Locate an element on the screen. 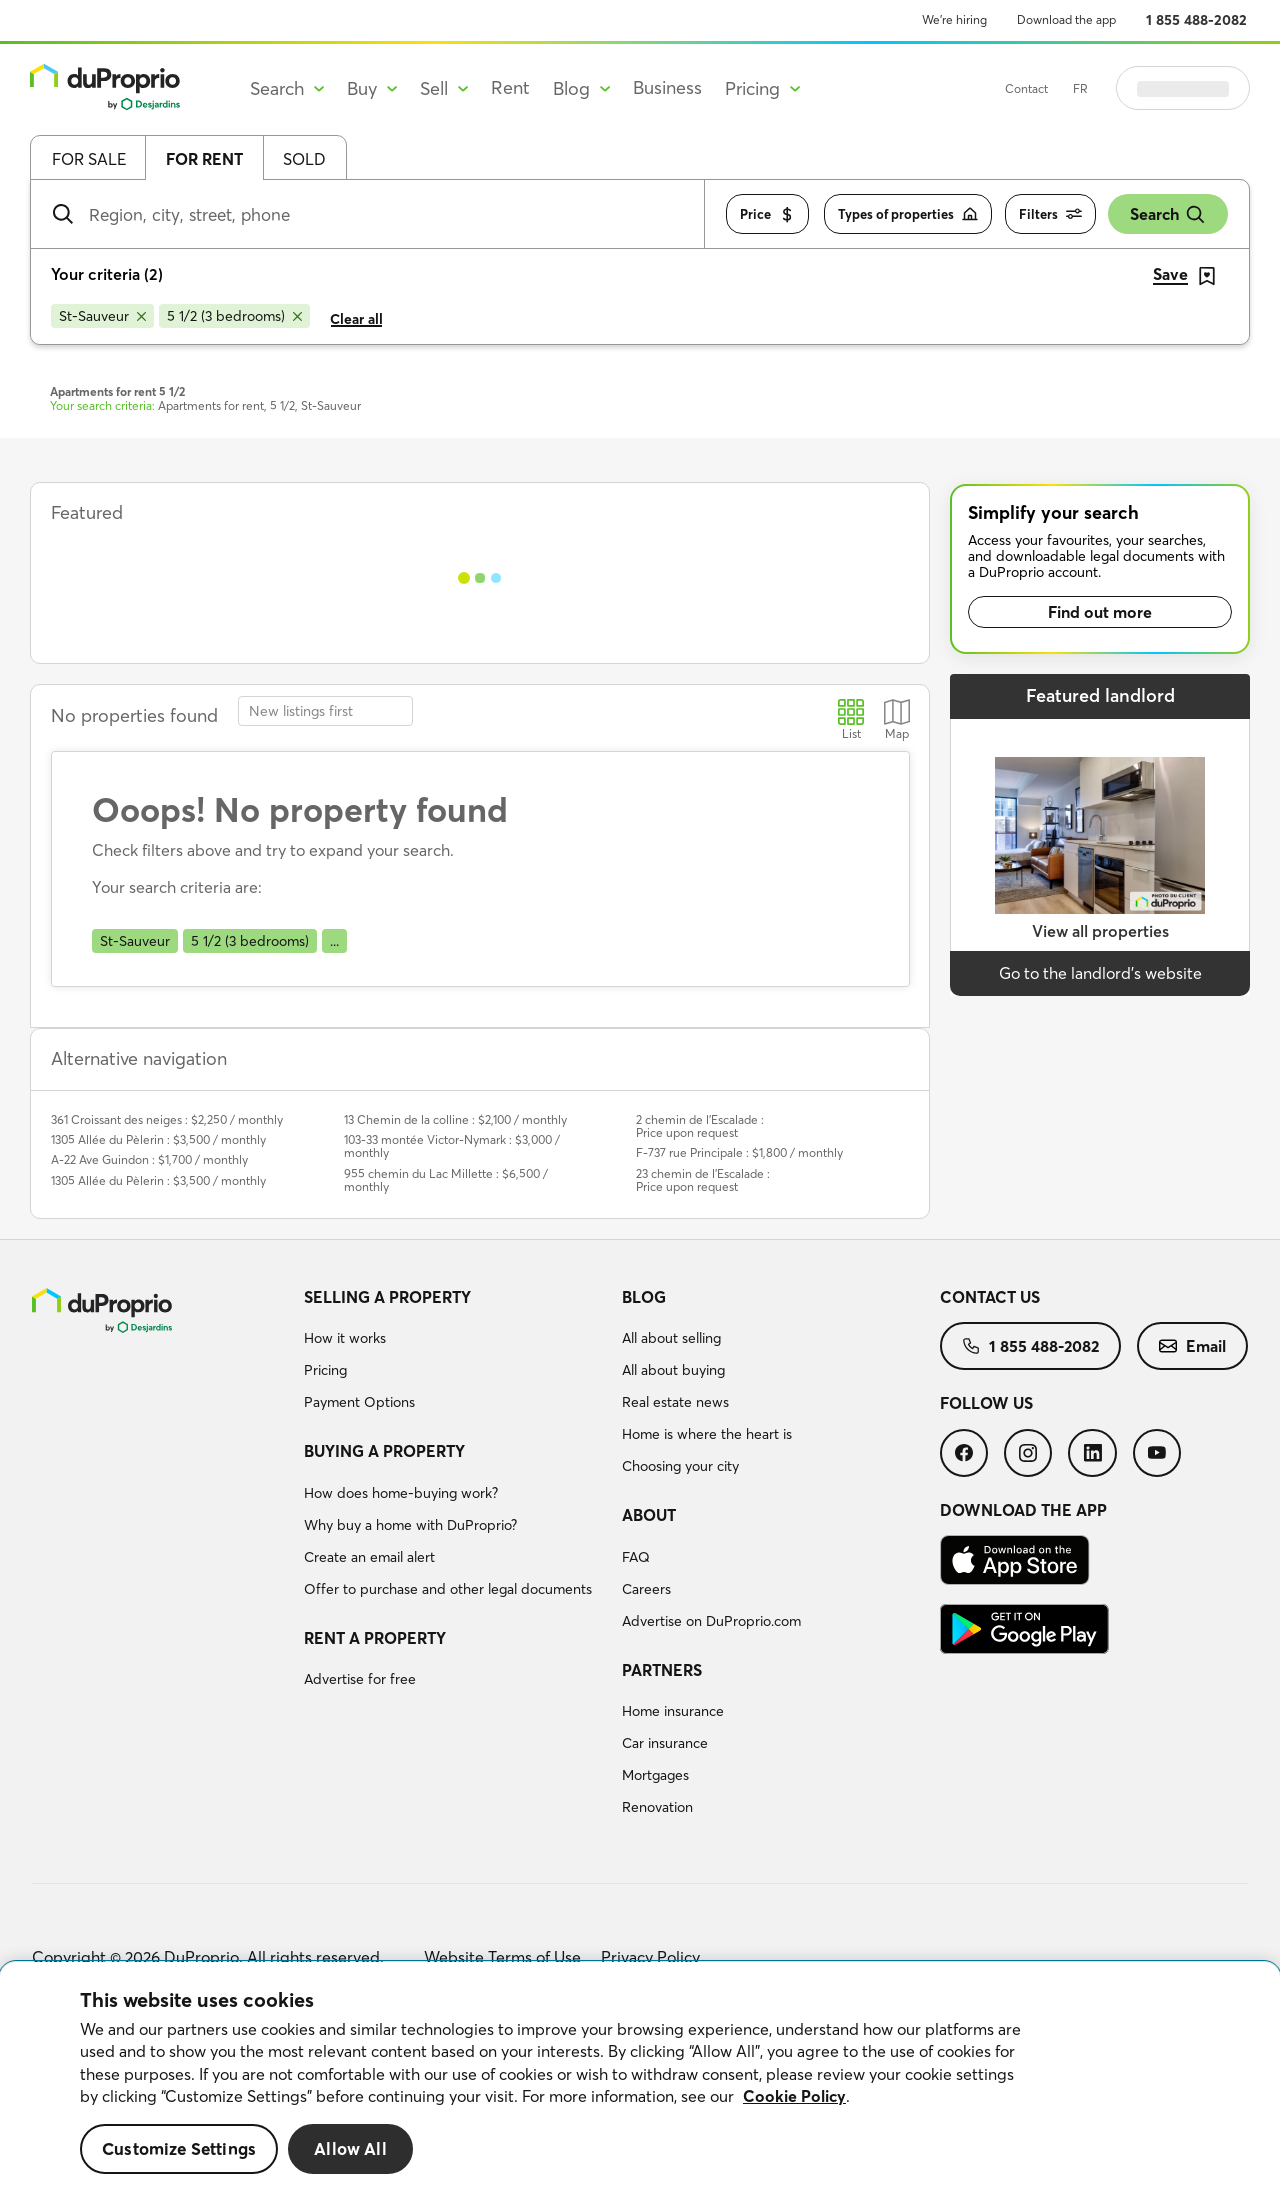 The height and width of the screenshot is (2198, 1280). [menuitem] is located at coordinates (455, 1353).